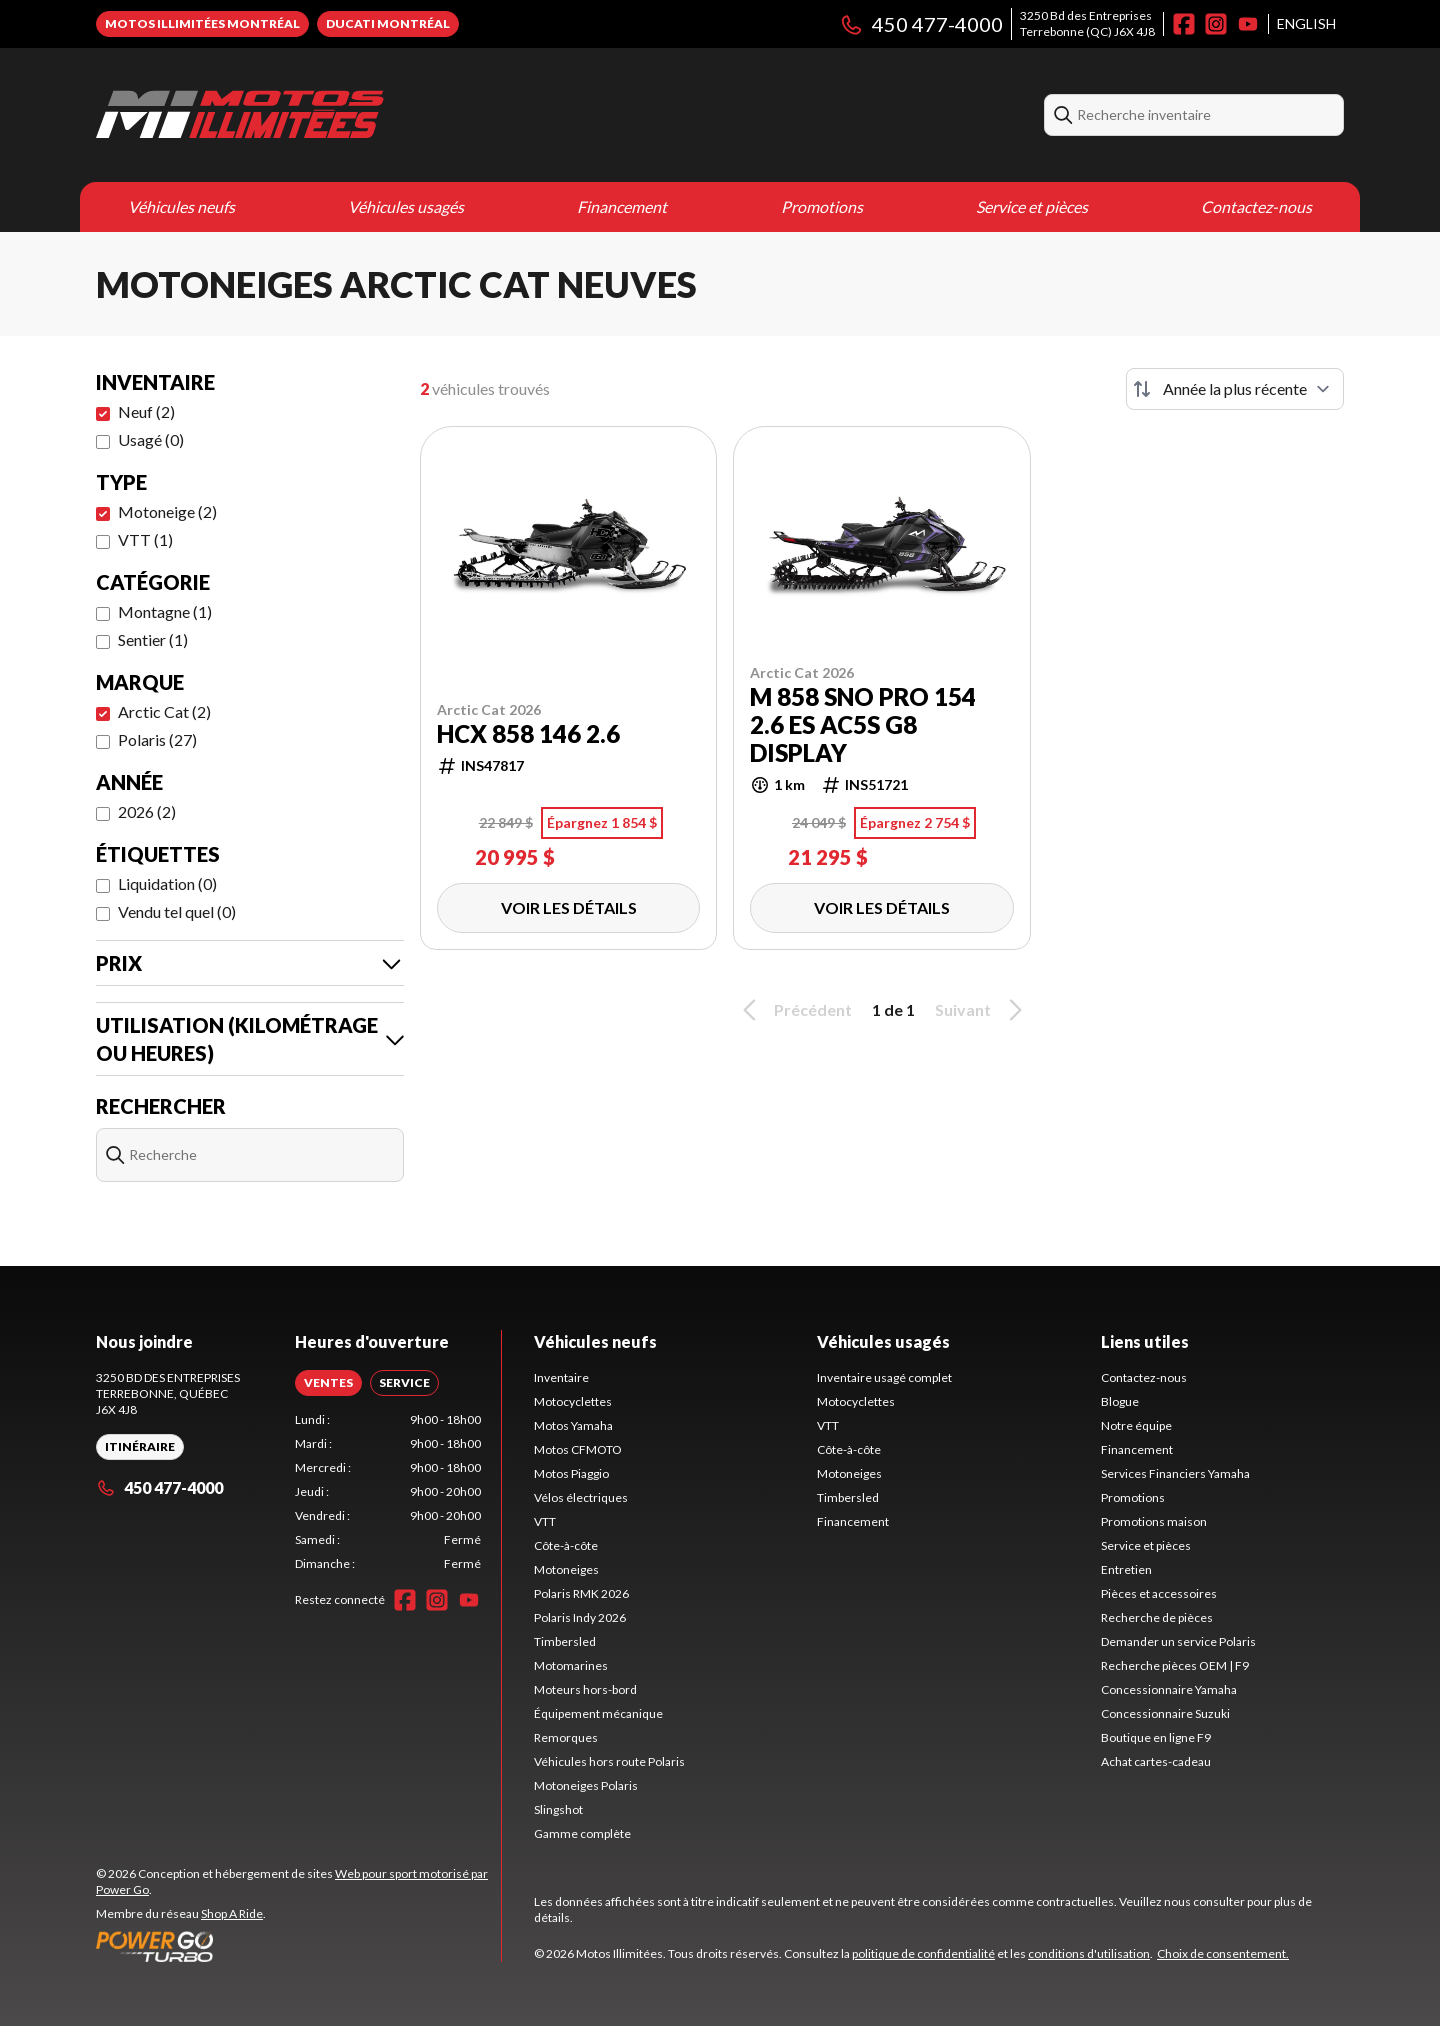 This screenshot has height=2026, width=1440. What do you see at coordinates (1154, 1521) in the screenshot?
I see `Promotions maison` at bounding box center [1154, 1521].